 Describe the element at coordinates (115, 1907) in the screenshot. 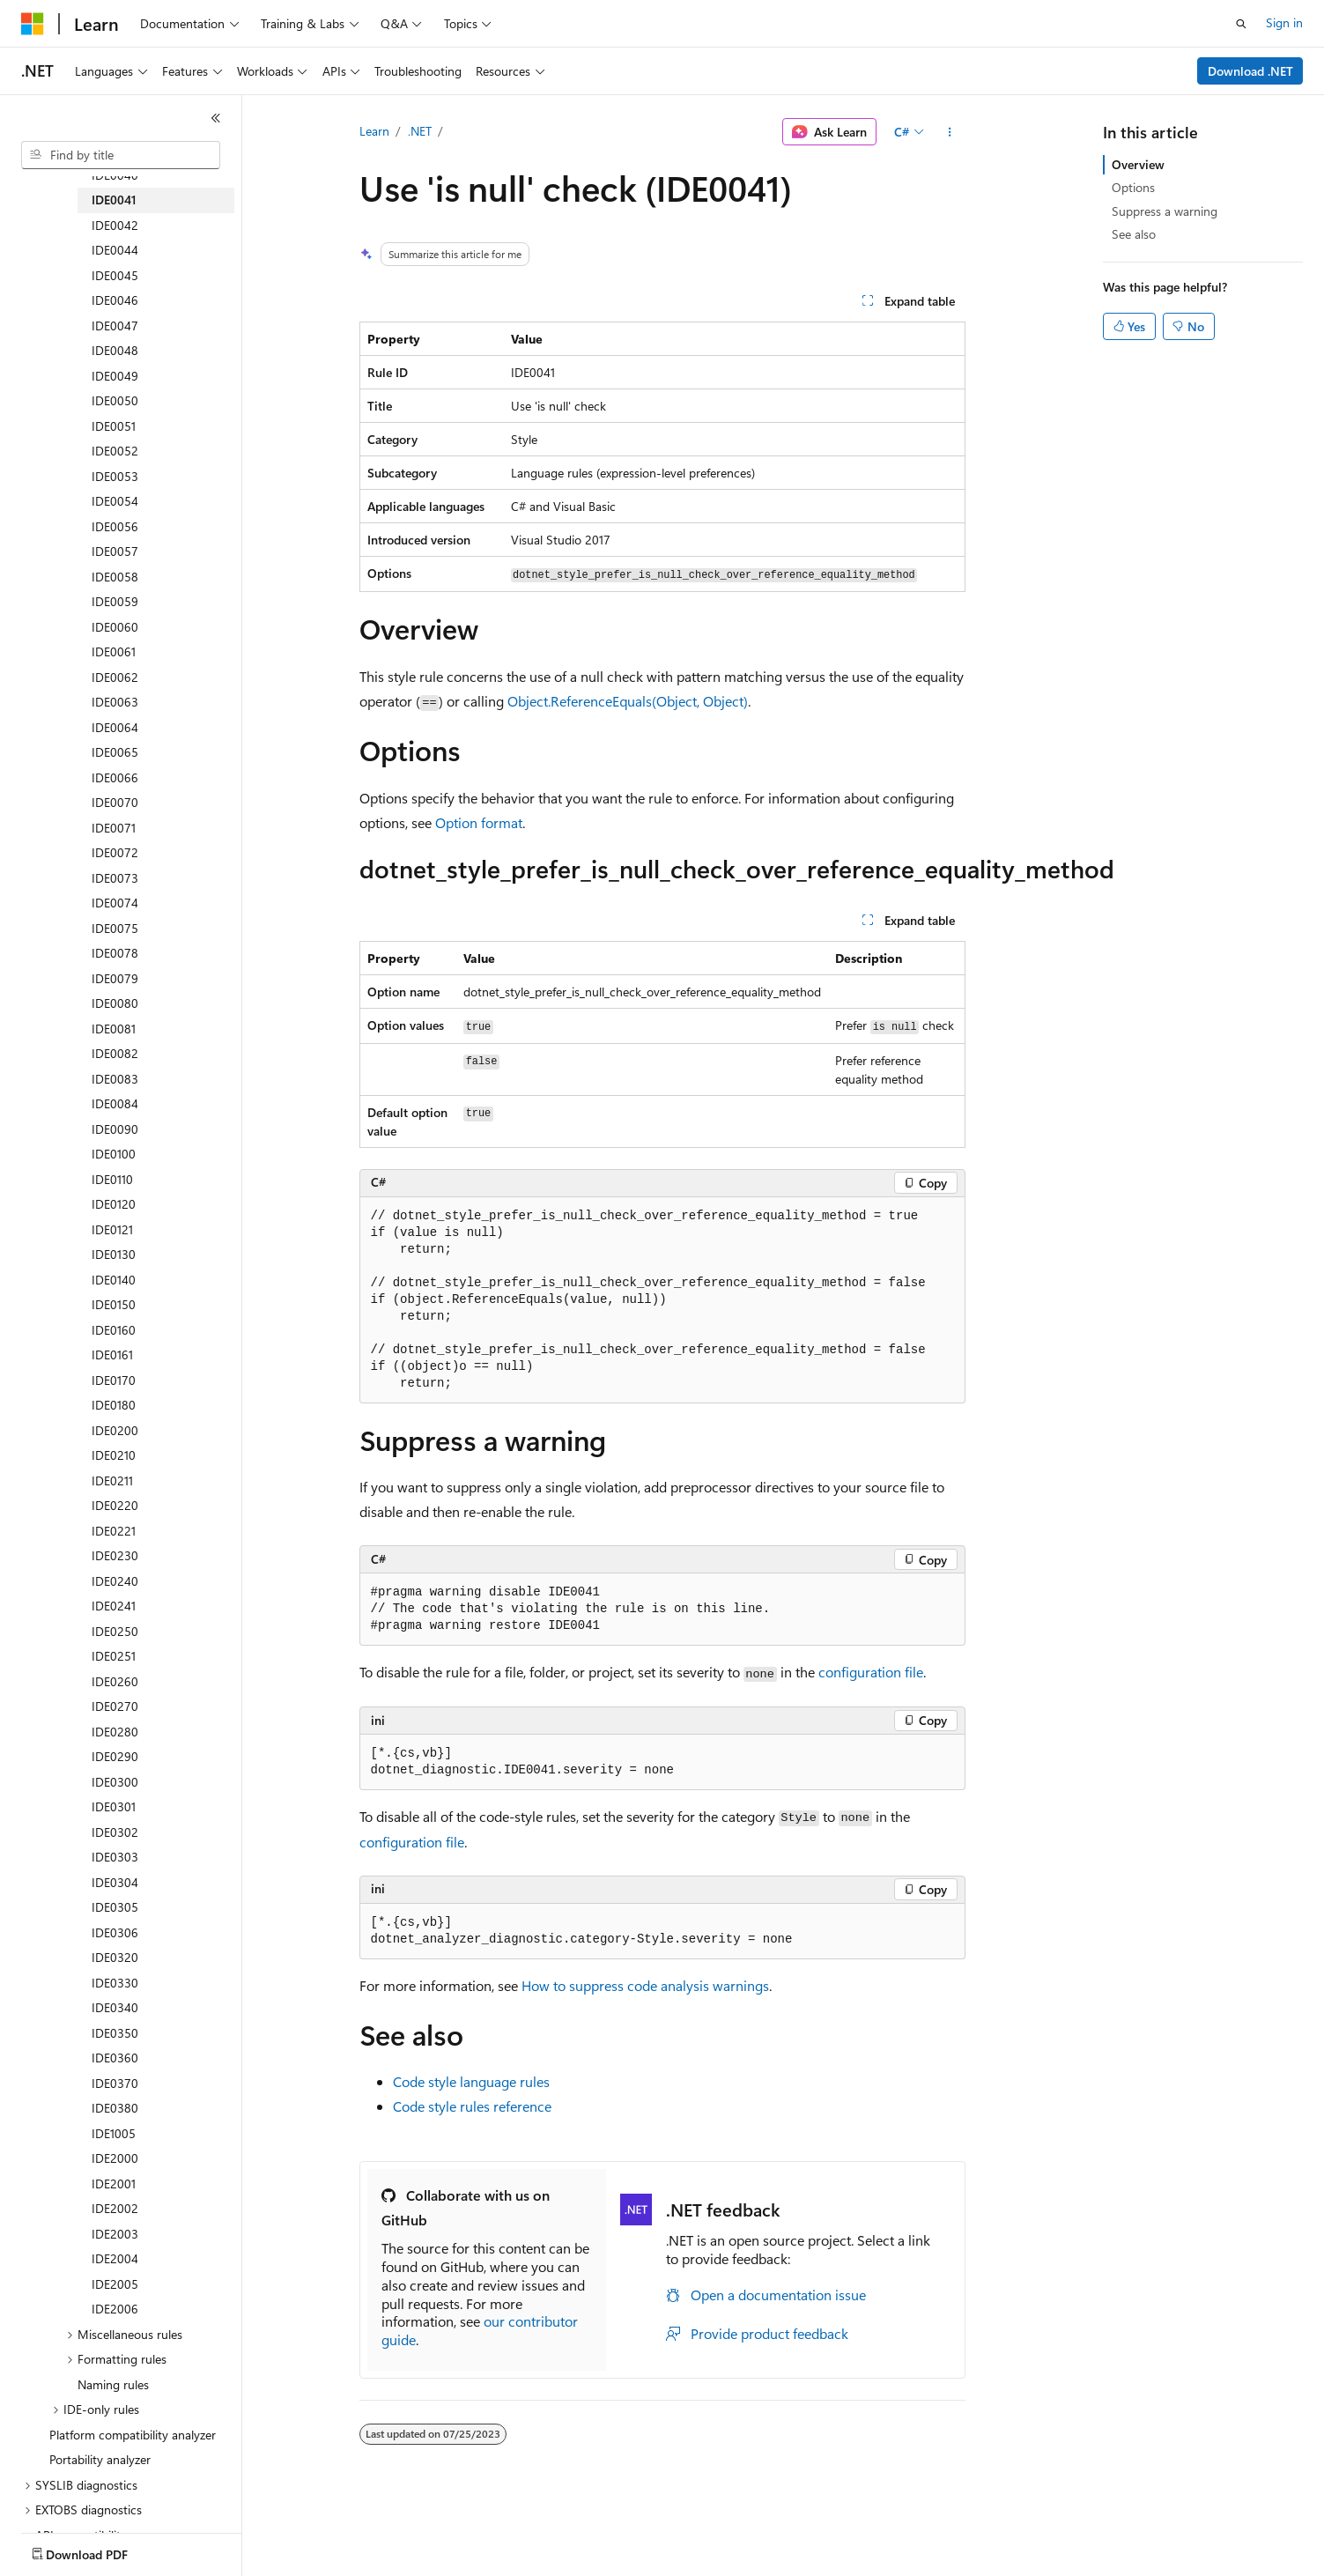

I see `IDE0305 [treeitem]` at that location.